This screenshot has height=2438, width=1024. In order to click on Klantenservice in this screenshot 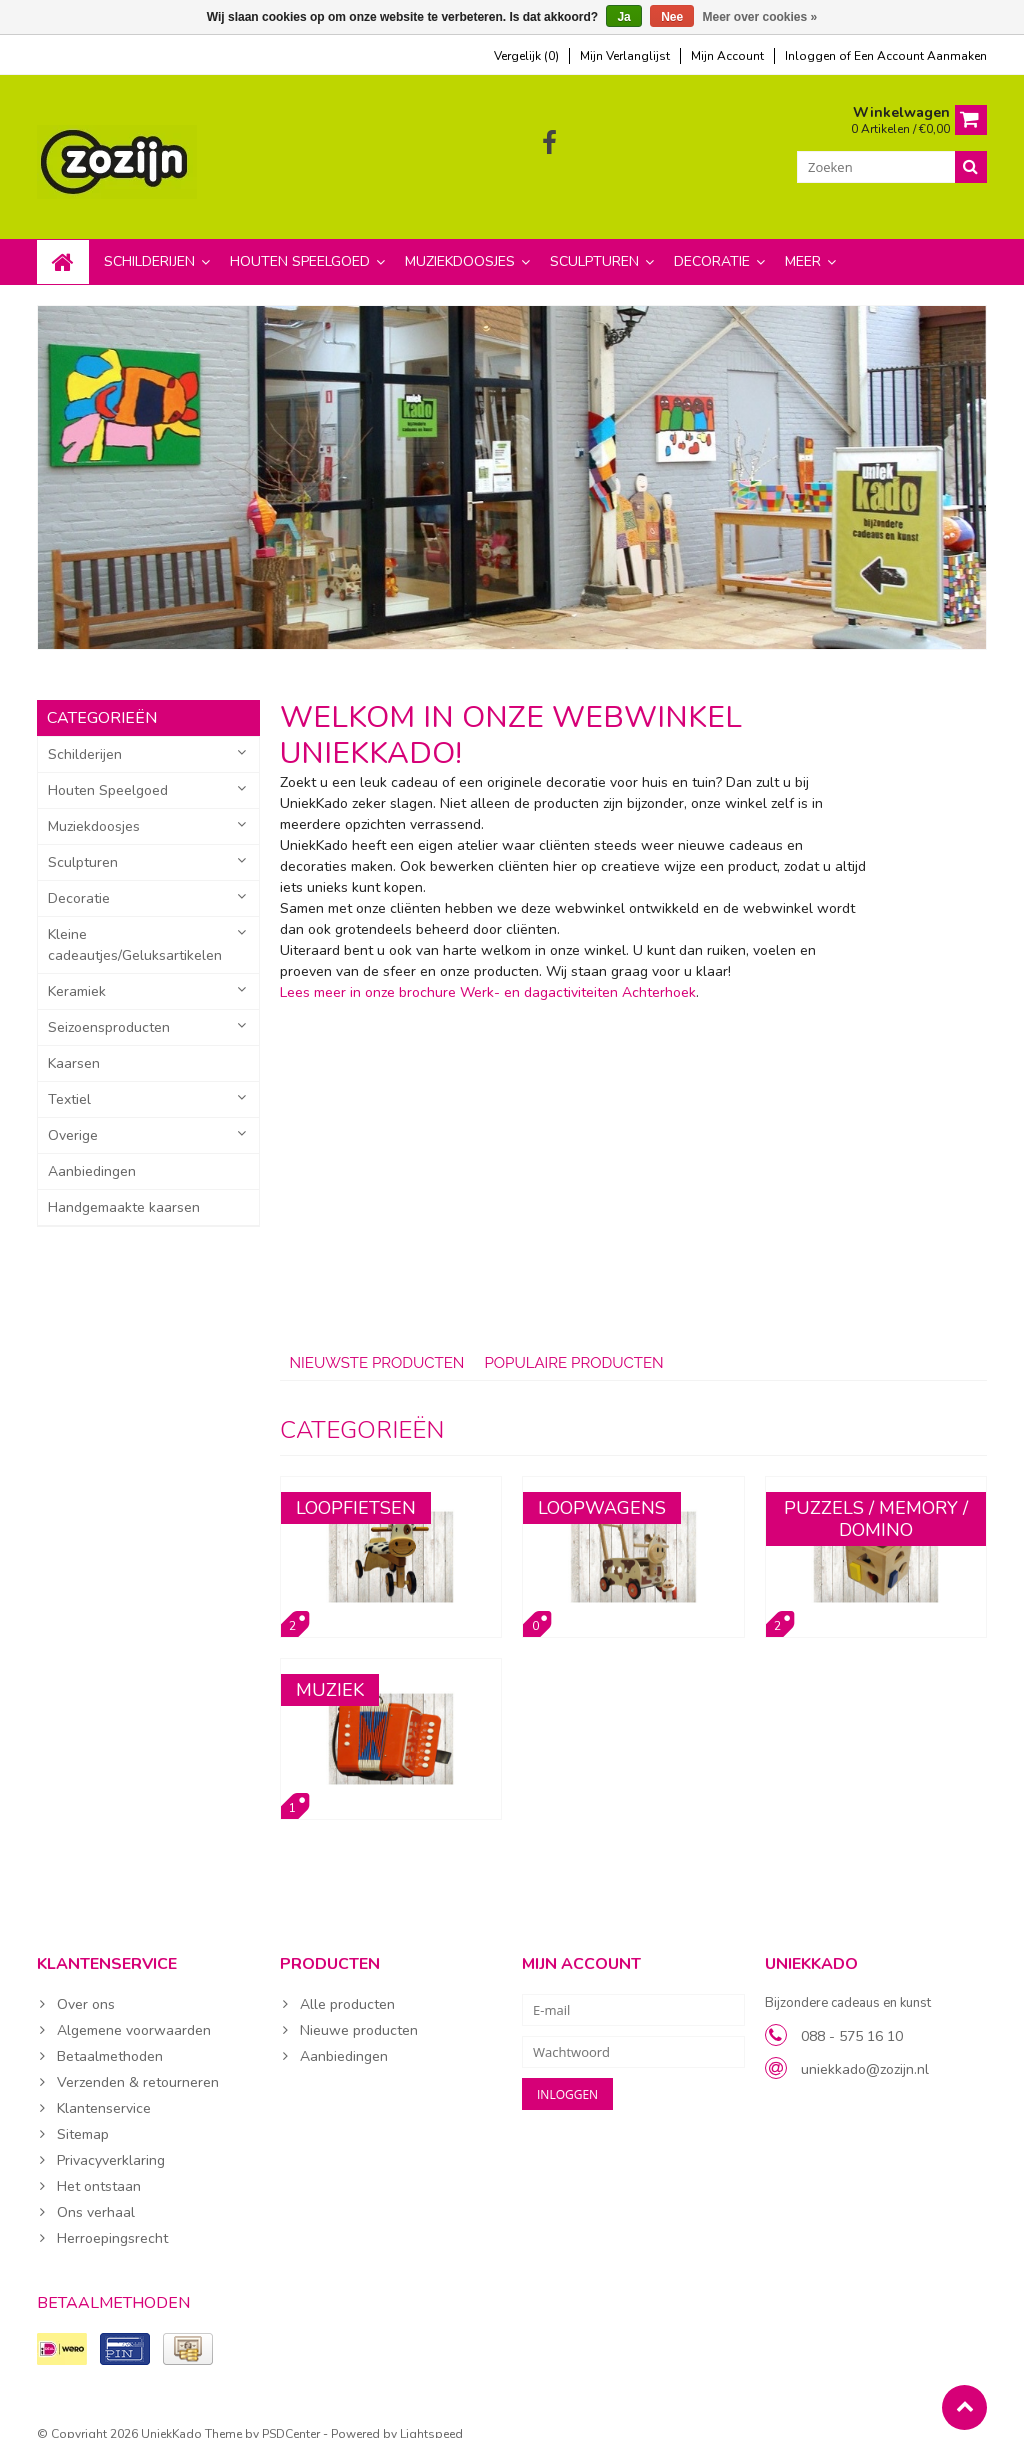, I will do `click(104, 2088)`.